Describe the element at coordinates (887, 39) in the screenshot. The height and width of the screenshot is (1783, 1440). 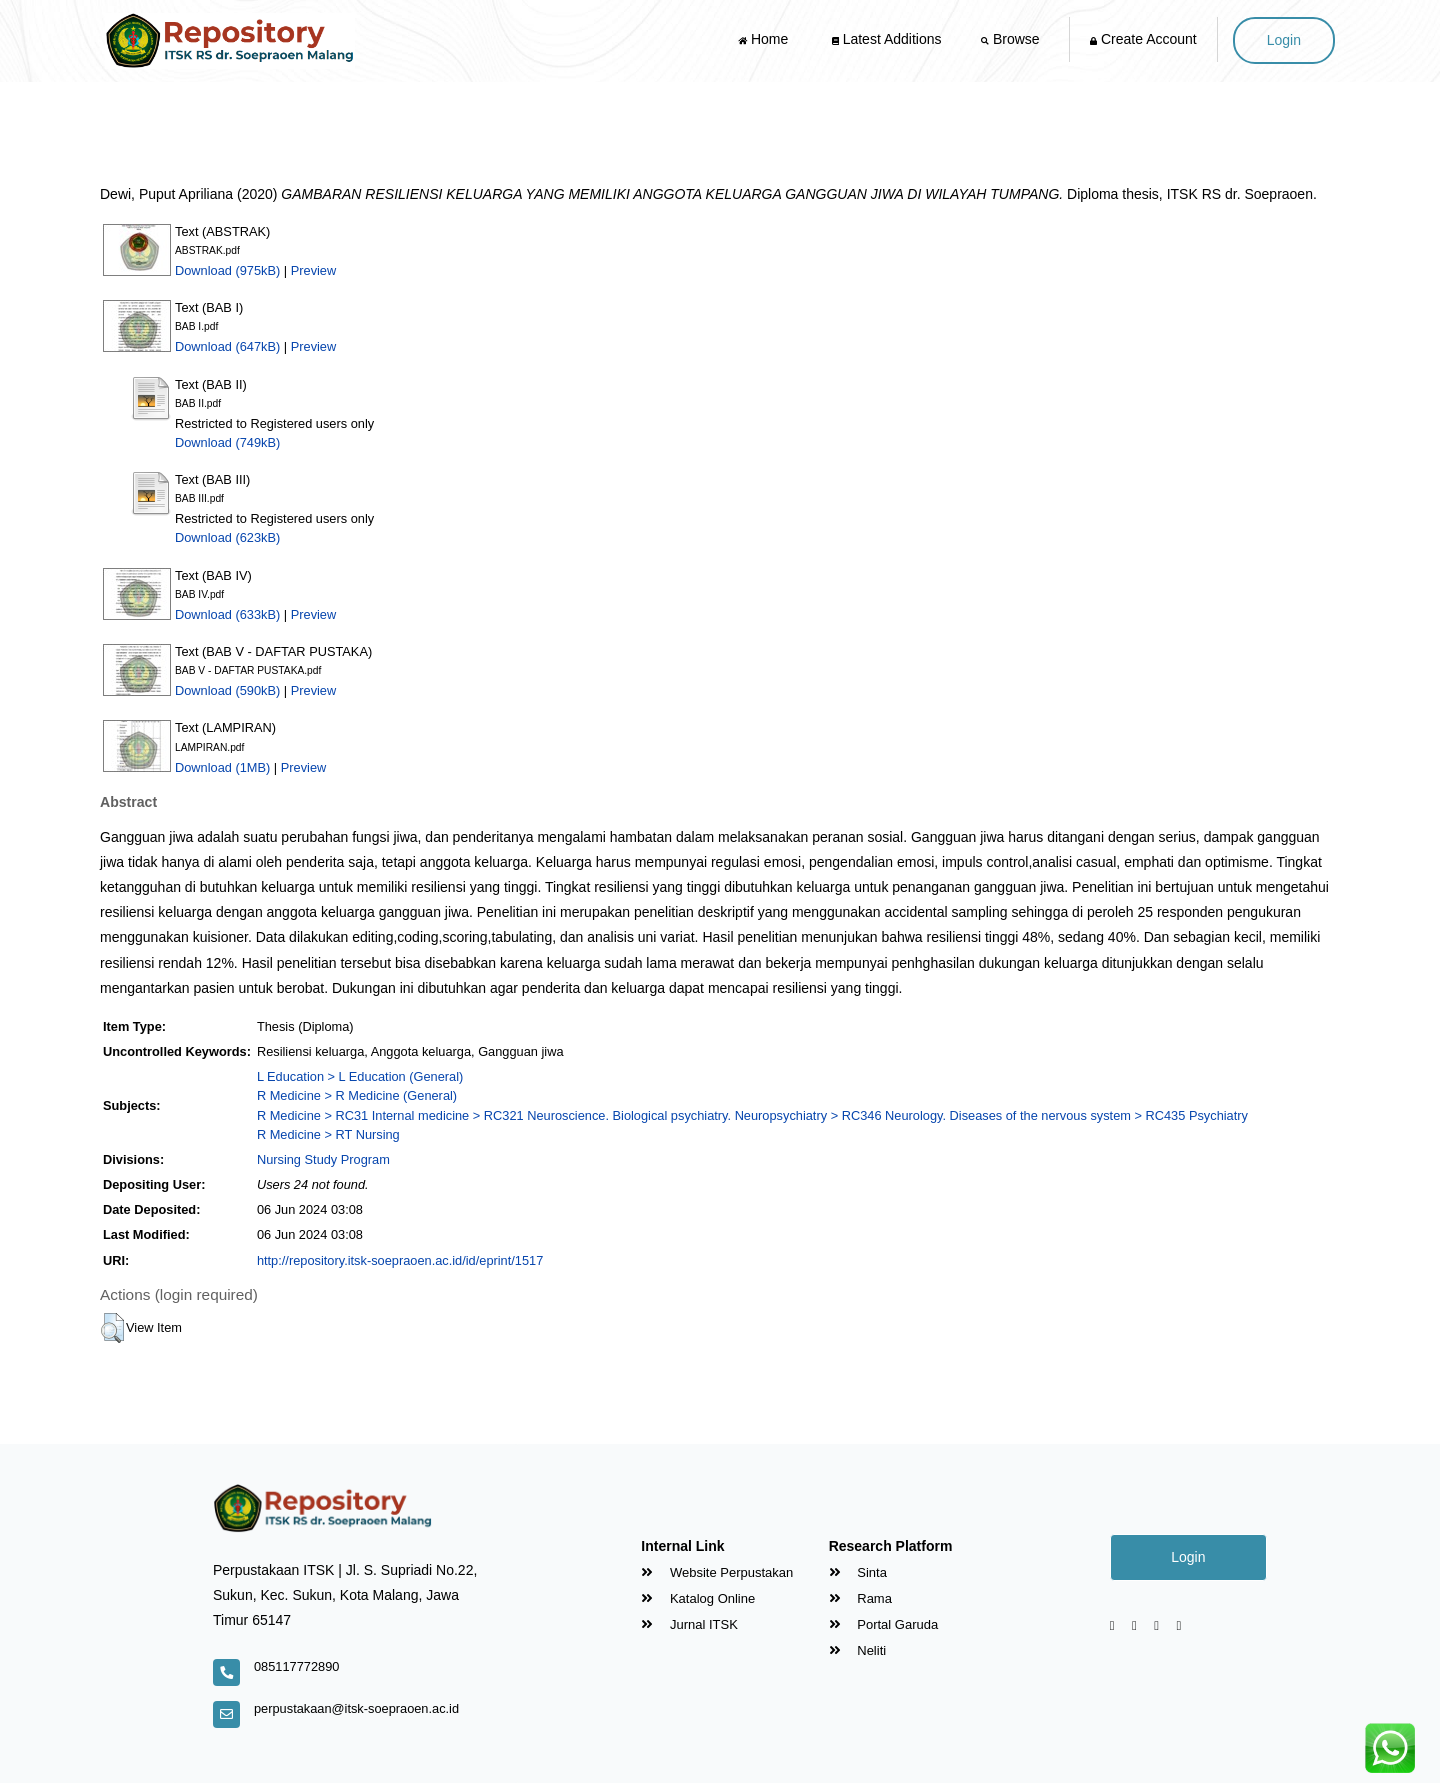
I see `Latest Additions` at that location.